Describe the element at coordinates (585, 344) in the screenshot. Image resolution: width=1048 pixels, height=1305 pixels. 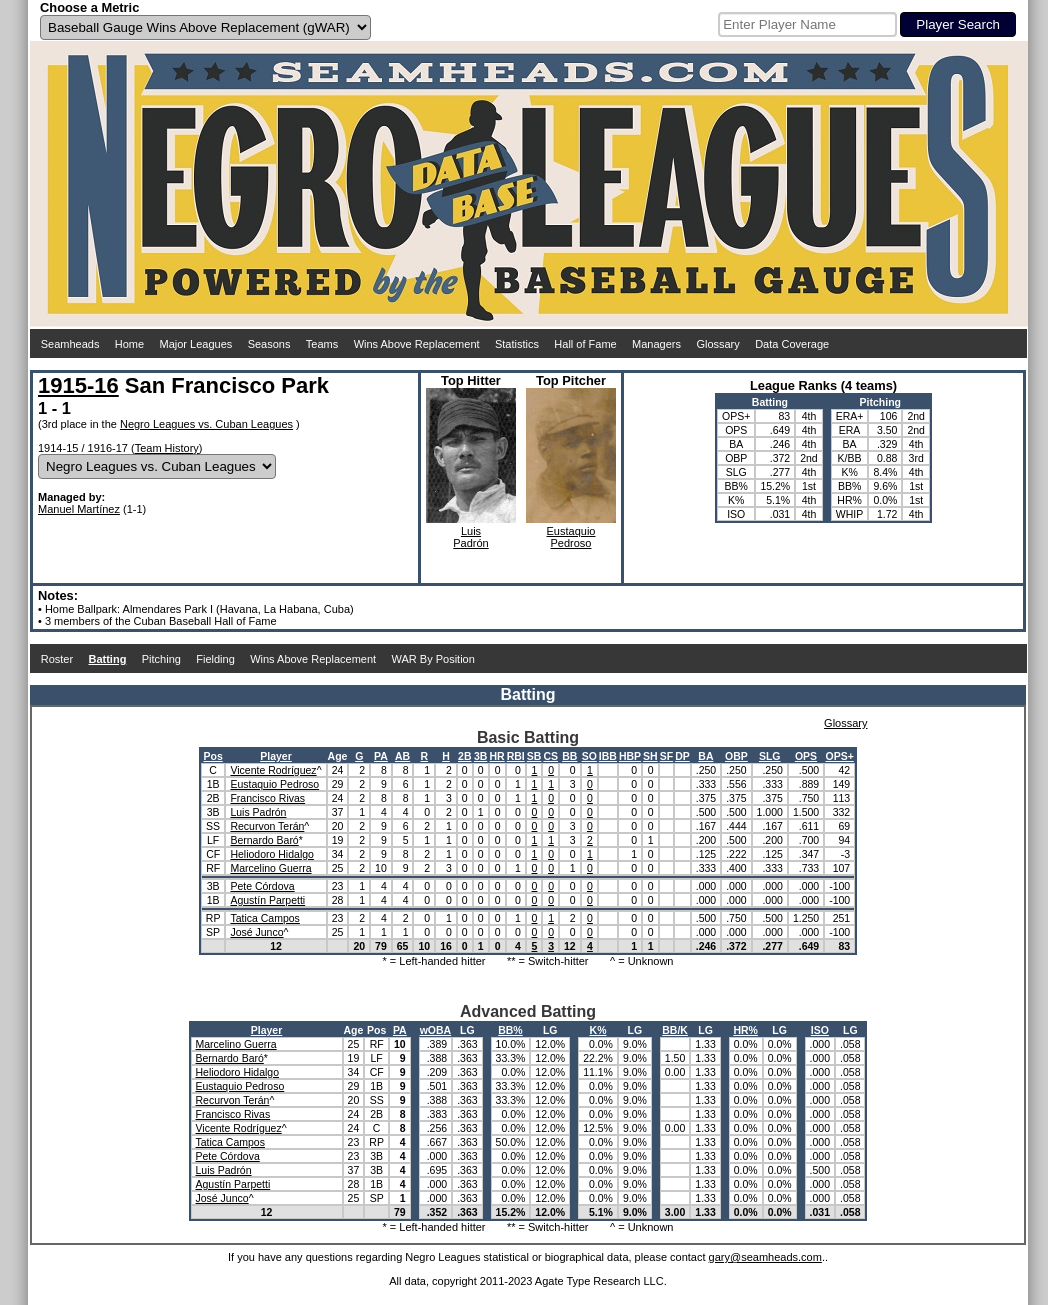
I see `Hall of Fame` at that location.